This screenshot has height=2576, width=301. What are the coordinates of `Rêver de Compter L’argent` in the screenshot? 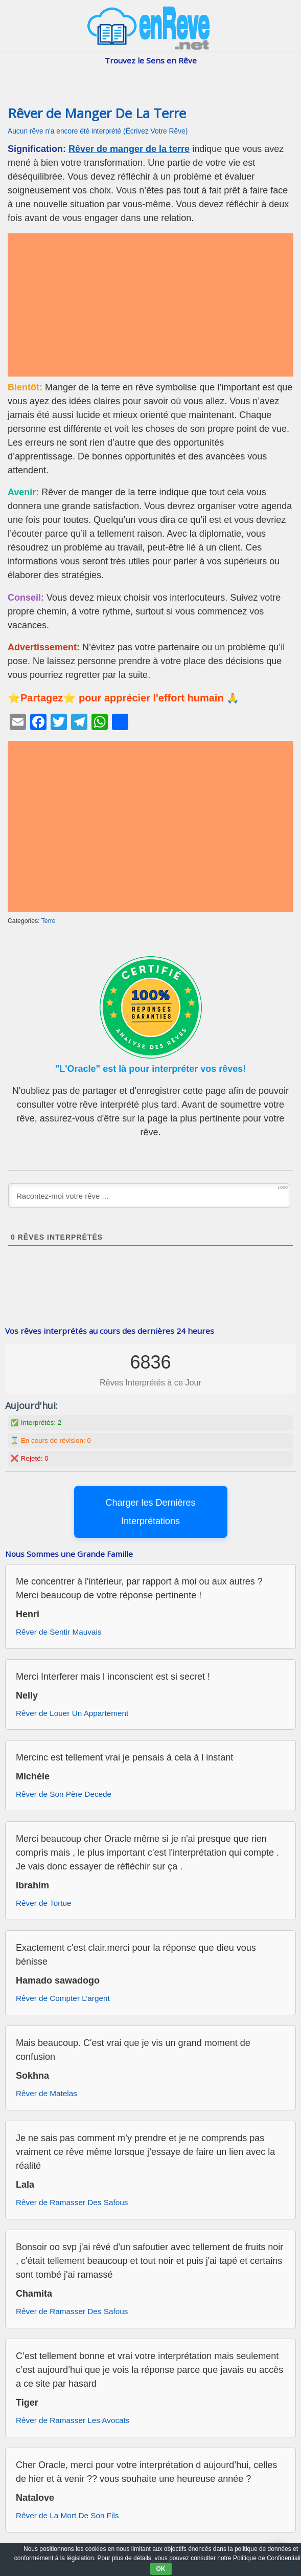 It's located at (63, 1998).